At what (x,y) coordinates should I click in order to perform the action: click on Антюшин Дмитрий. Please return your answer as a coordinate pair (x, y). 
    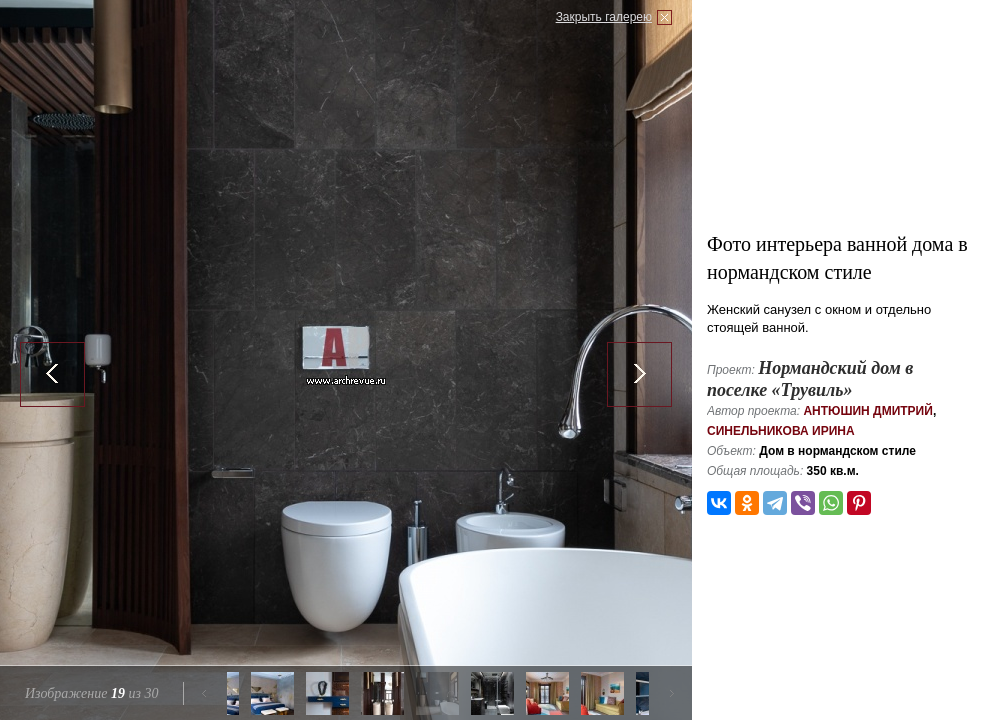
    Looking at the image, I should click on (867, 411).